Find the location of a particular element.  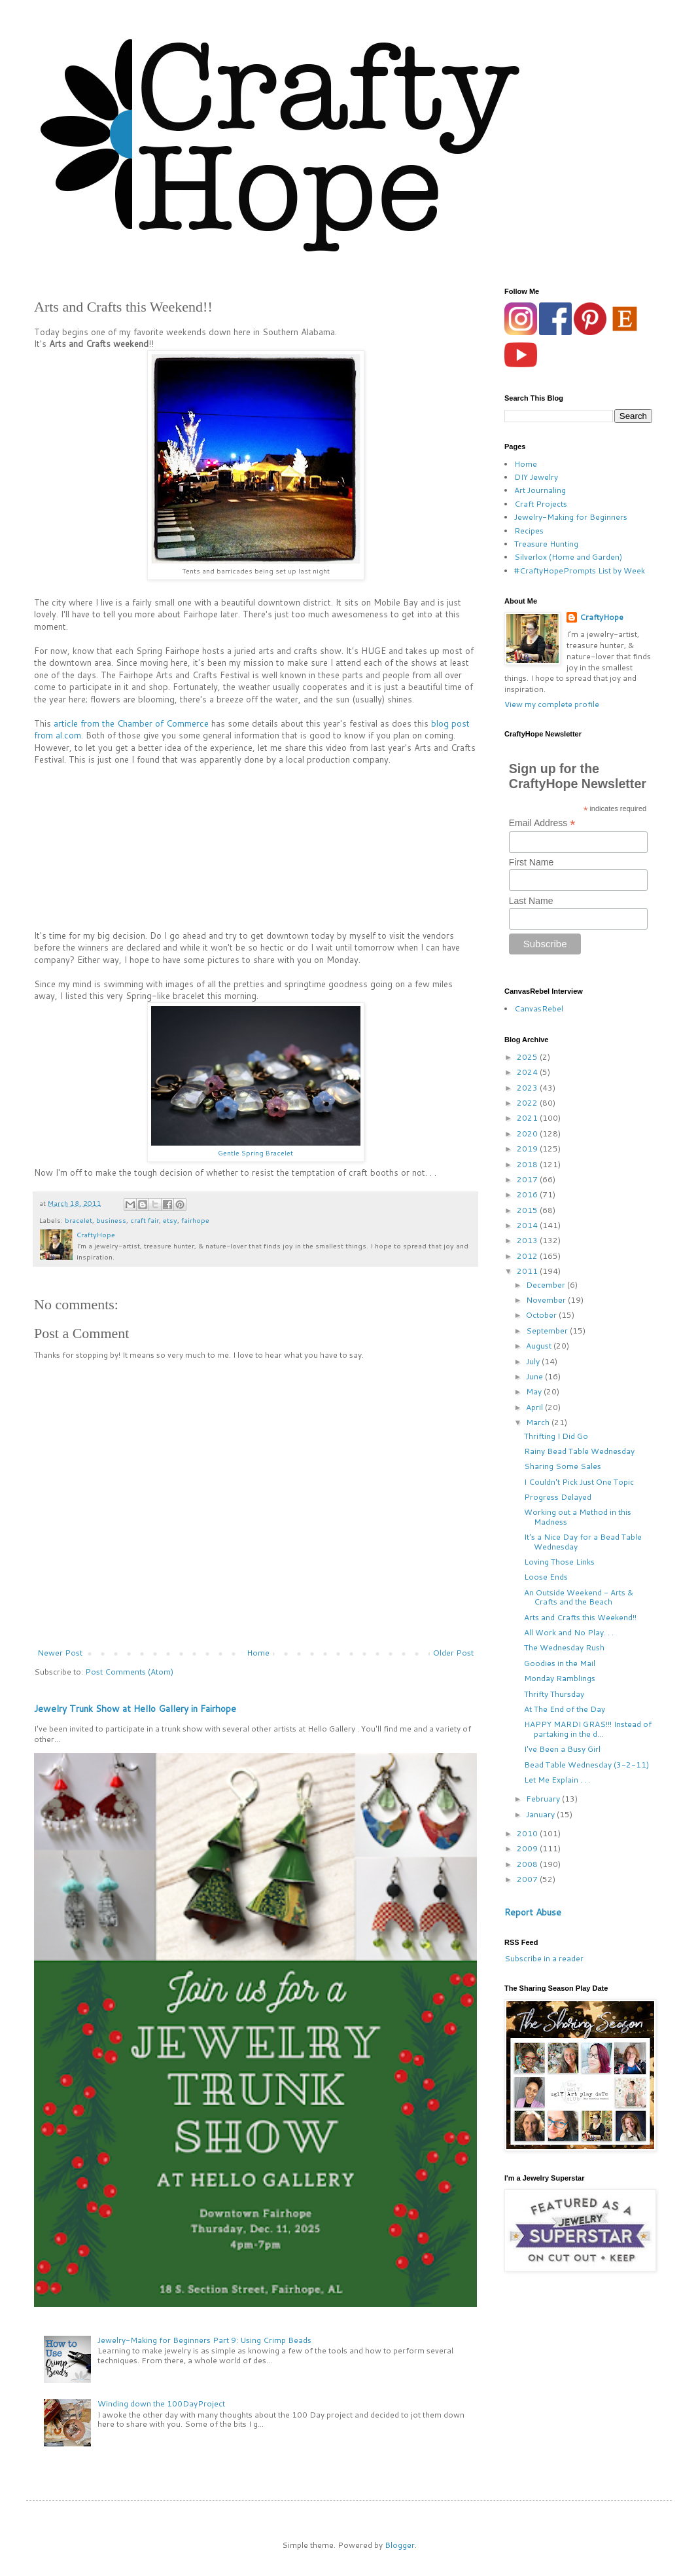

2017 is located at coordinates (528, 1179).